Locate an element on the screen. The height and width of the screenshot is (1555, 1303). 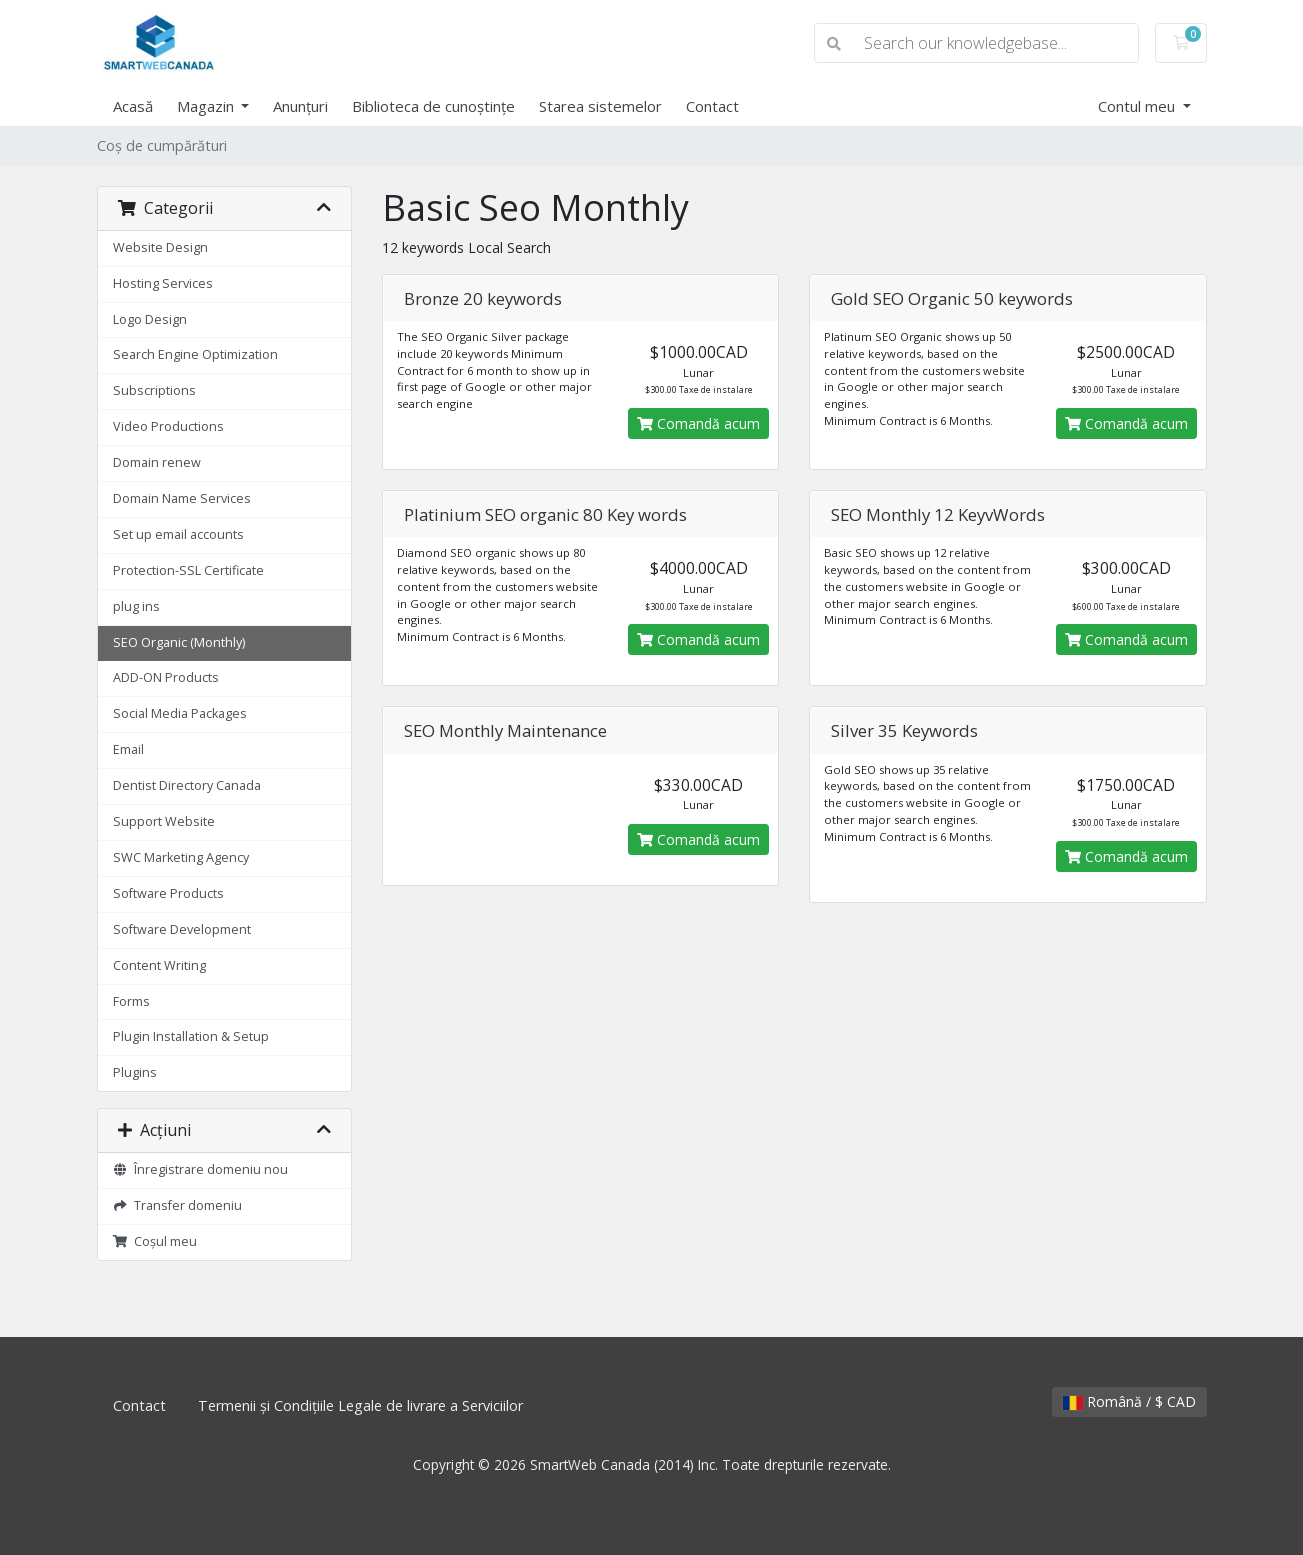
Video Productions is located at coordinates (168, 426).